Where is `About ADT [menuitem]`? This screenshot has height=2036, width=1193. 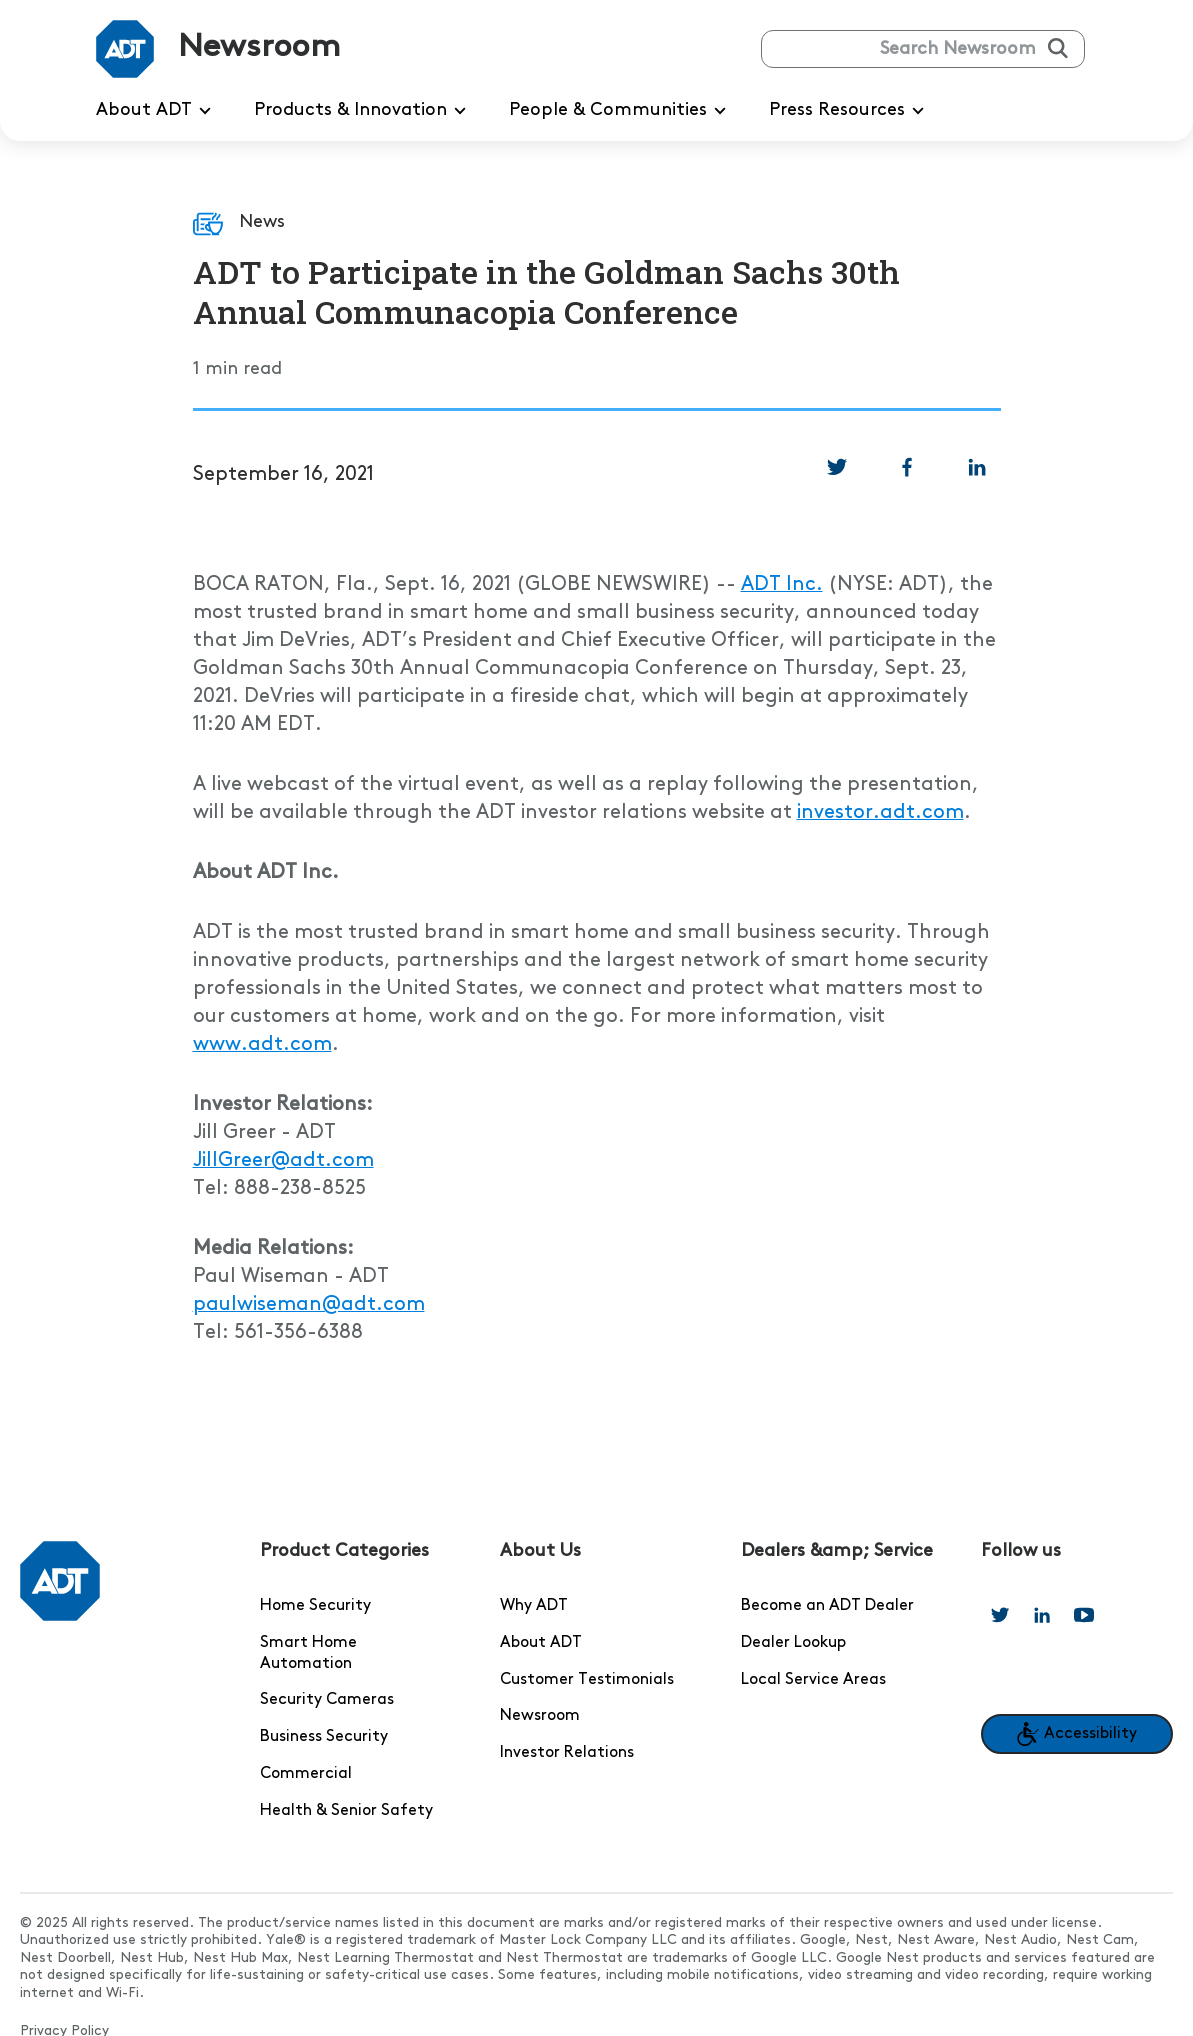
About ADT [menuitem] is located at coordinates (157, 111).